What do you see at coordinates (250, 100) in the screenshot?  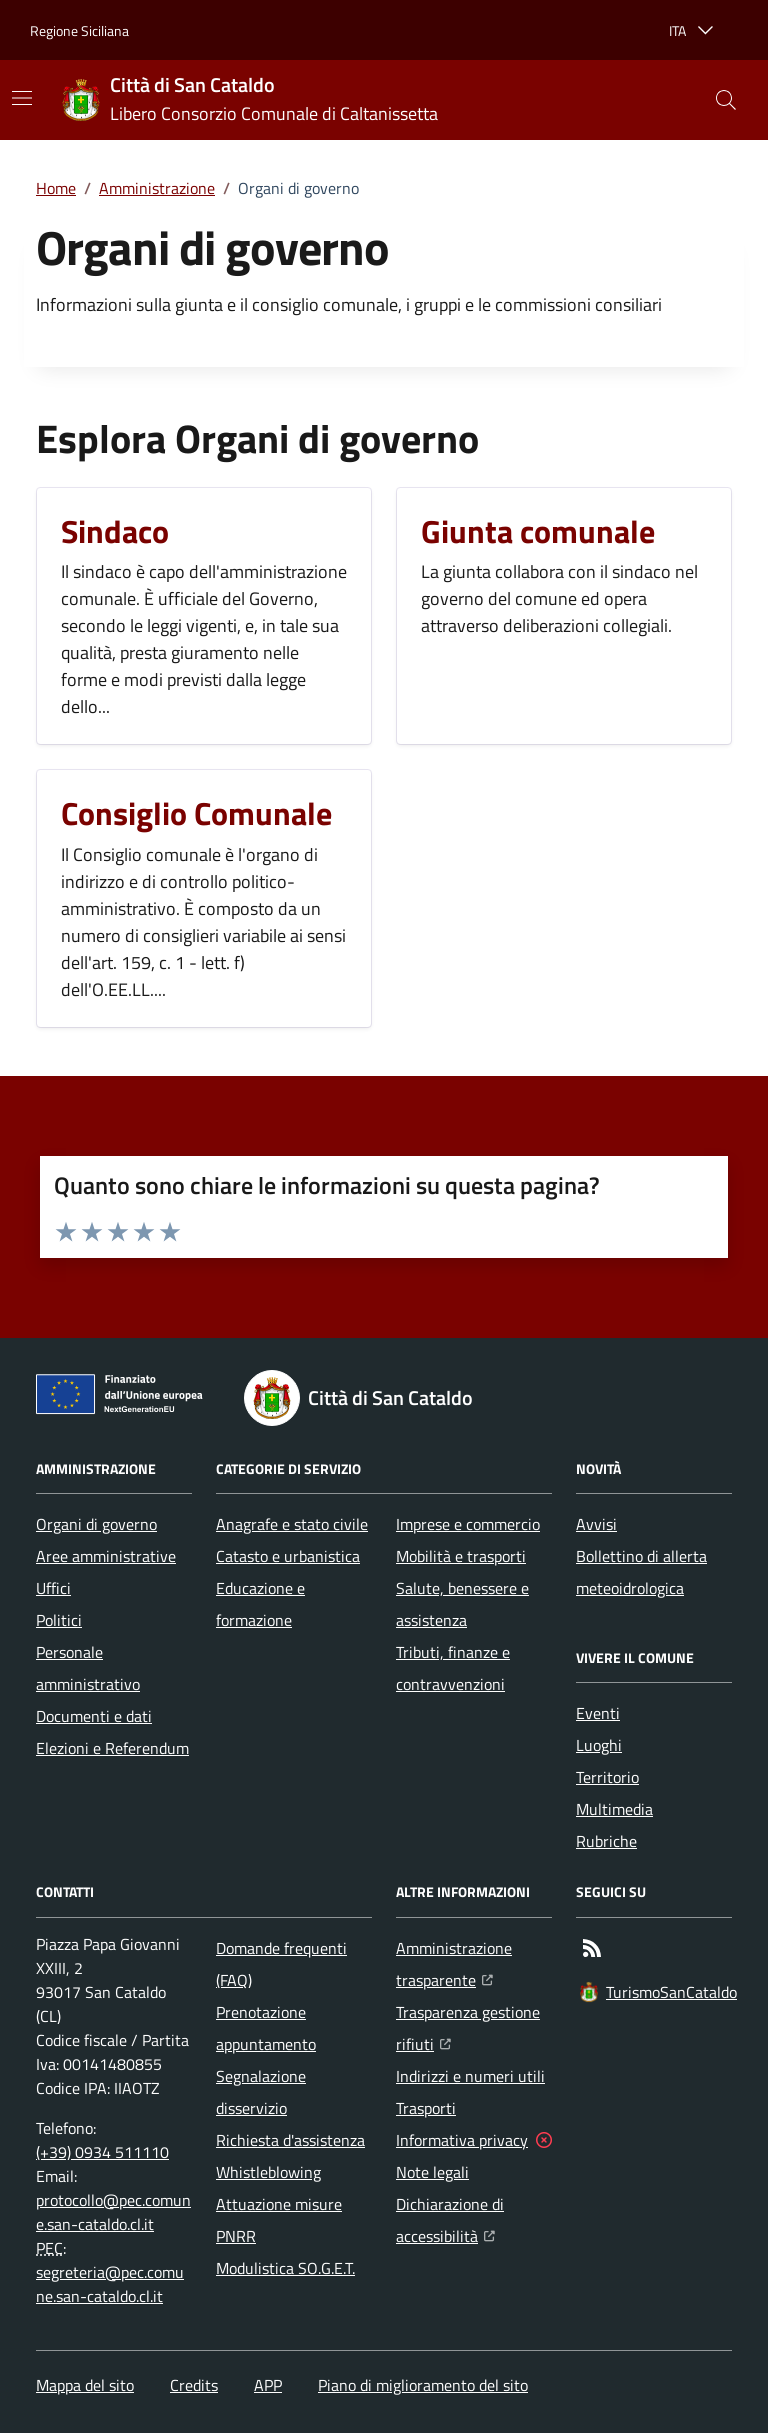 I see `[Home Città di San Cataldo]` at bounding box center [250, 100].